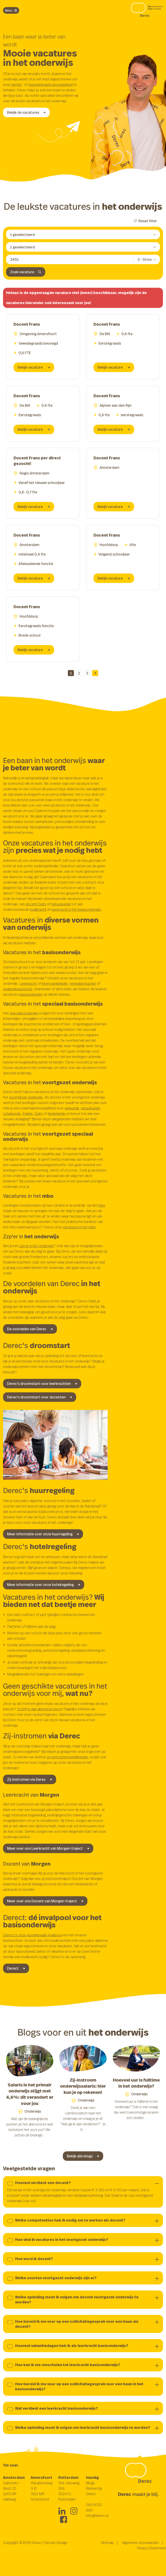  Describe the element at coordinates (140, 2542) in the screenshot. I see `Algemene voorwaarden` at that location.